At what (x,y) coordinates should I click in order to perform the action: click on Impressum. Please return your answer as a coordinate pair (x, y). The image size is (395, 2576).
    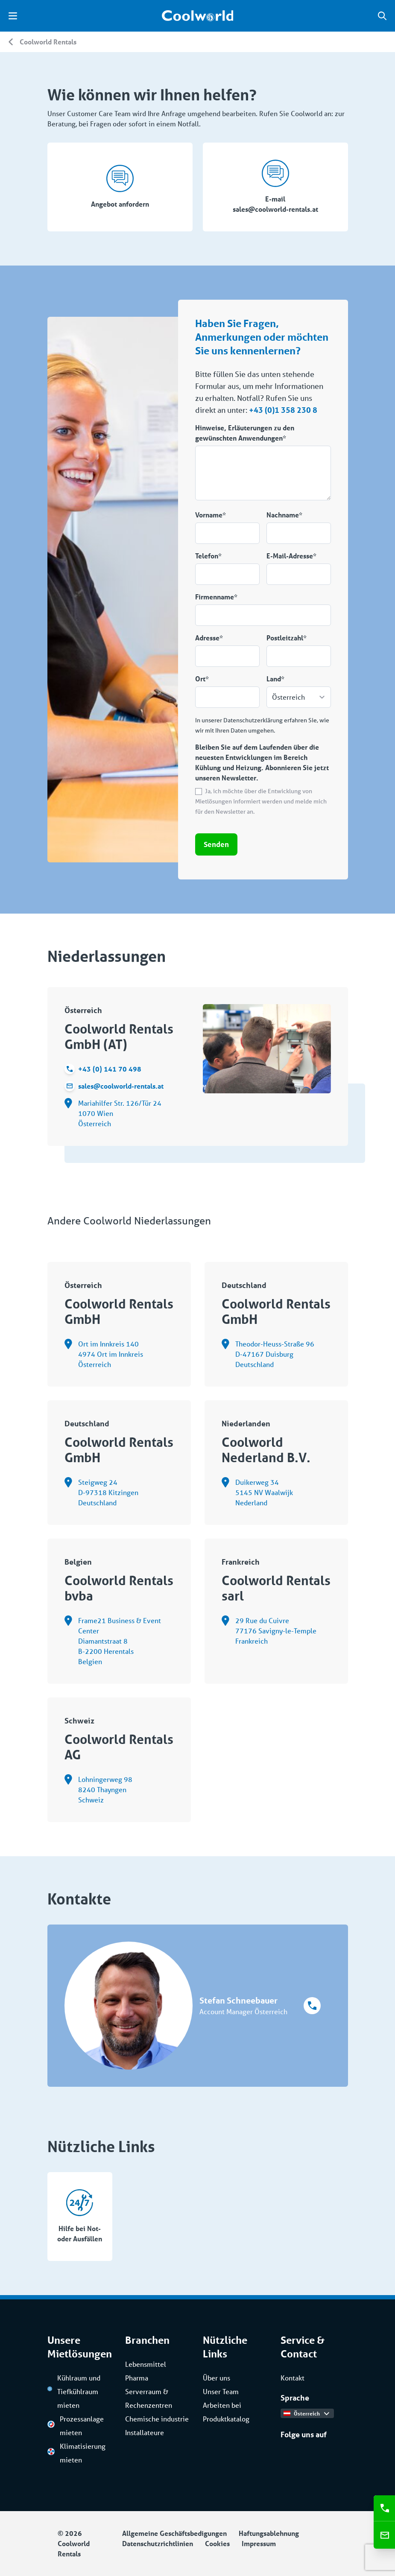
    Looking at the image, I should click on (259, 2543).